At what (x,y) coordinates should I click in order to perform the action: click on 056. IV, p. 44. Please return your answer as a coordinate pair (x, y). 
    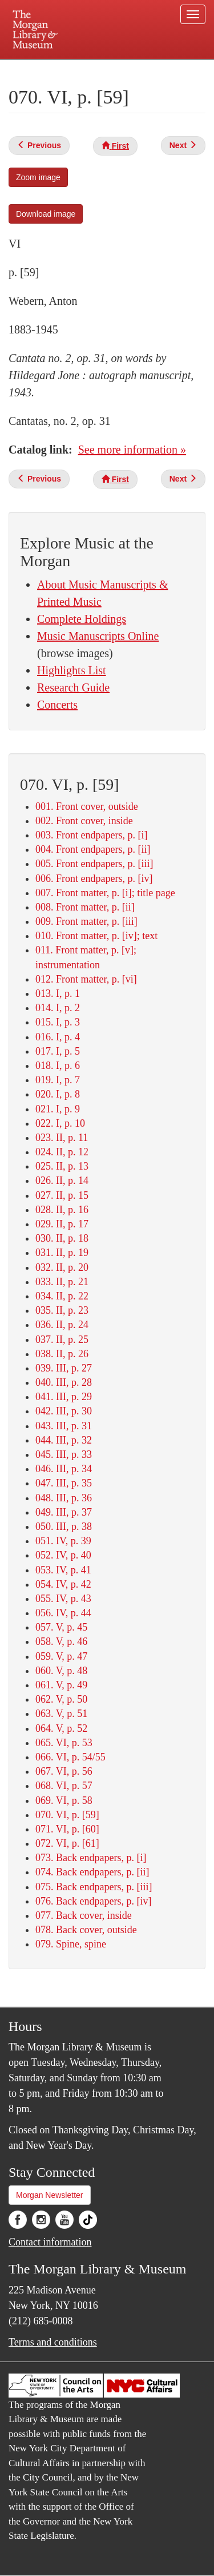
    Looking at the image, I should click on (63, 1613).